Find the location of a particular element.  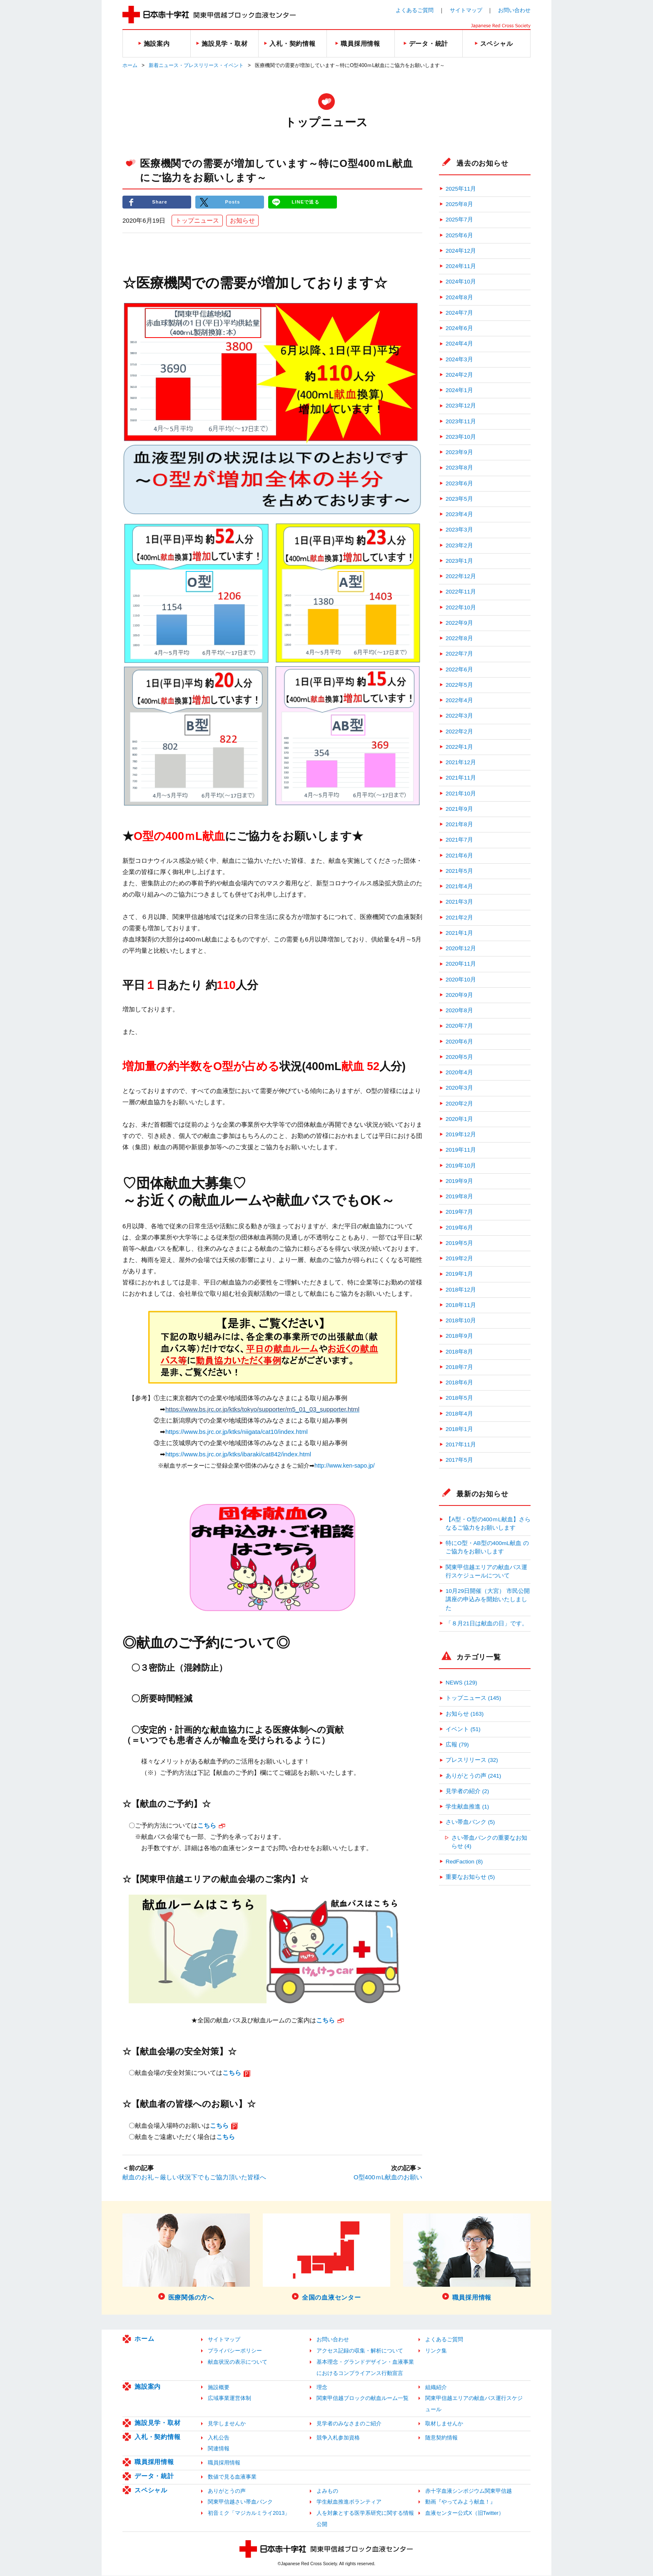

2023年3月 is located at coordinates (459, 530).